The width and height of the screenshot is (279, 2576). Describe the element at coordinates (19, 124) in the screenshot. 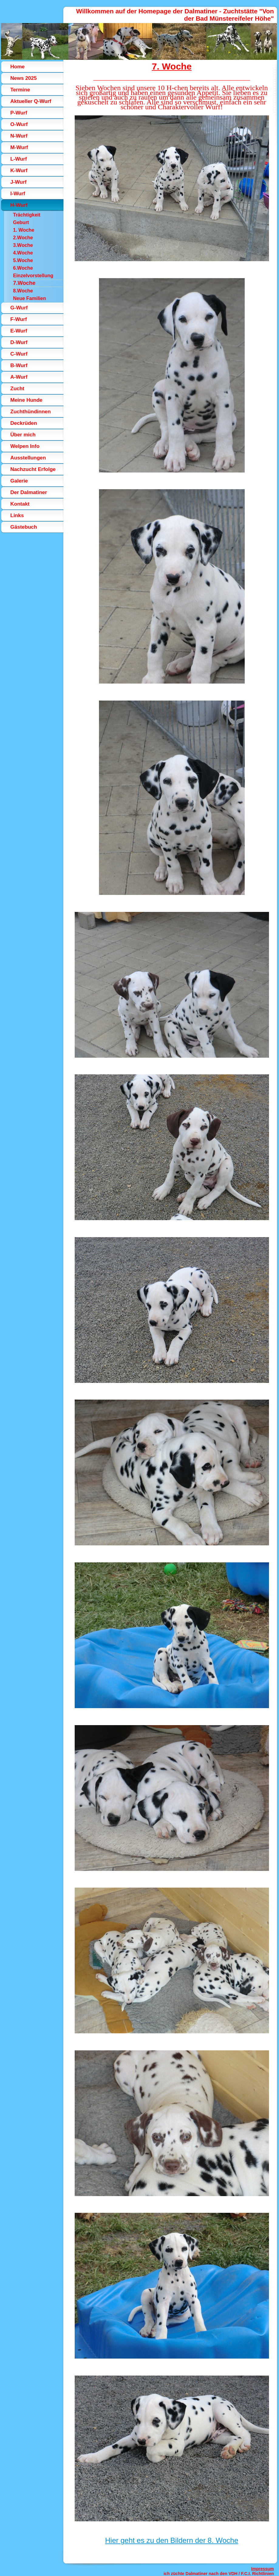

I see `O-Wurf` at that location.